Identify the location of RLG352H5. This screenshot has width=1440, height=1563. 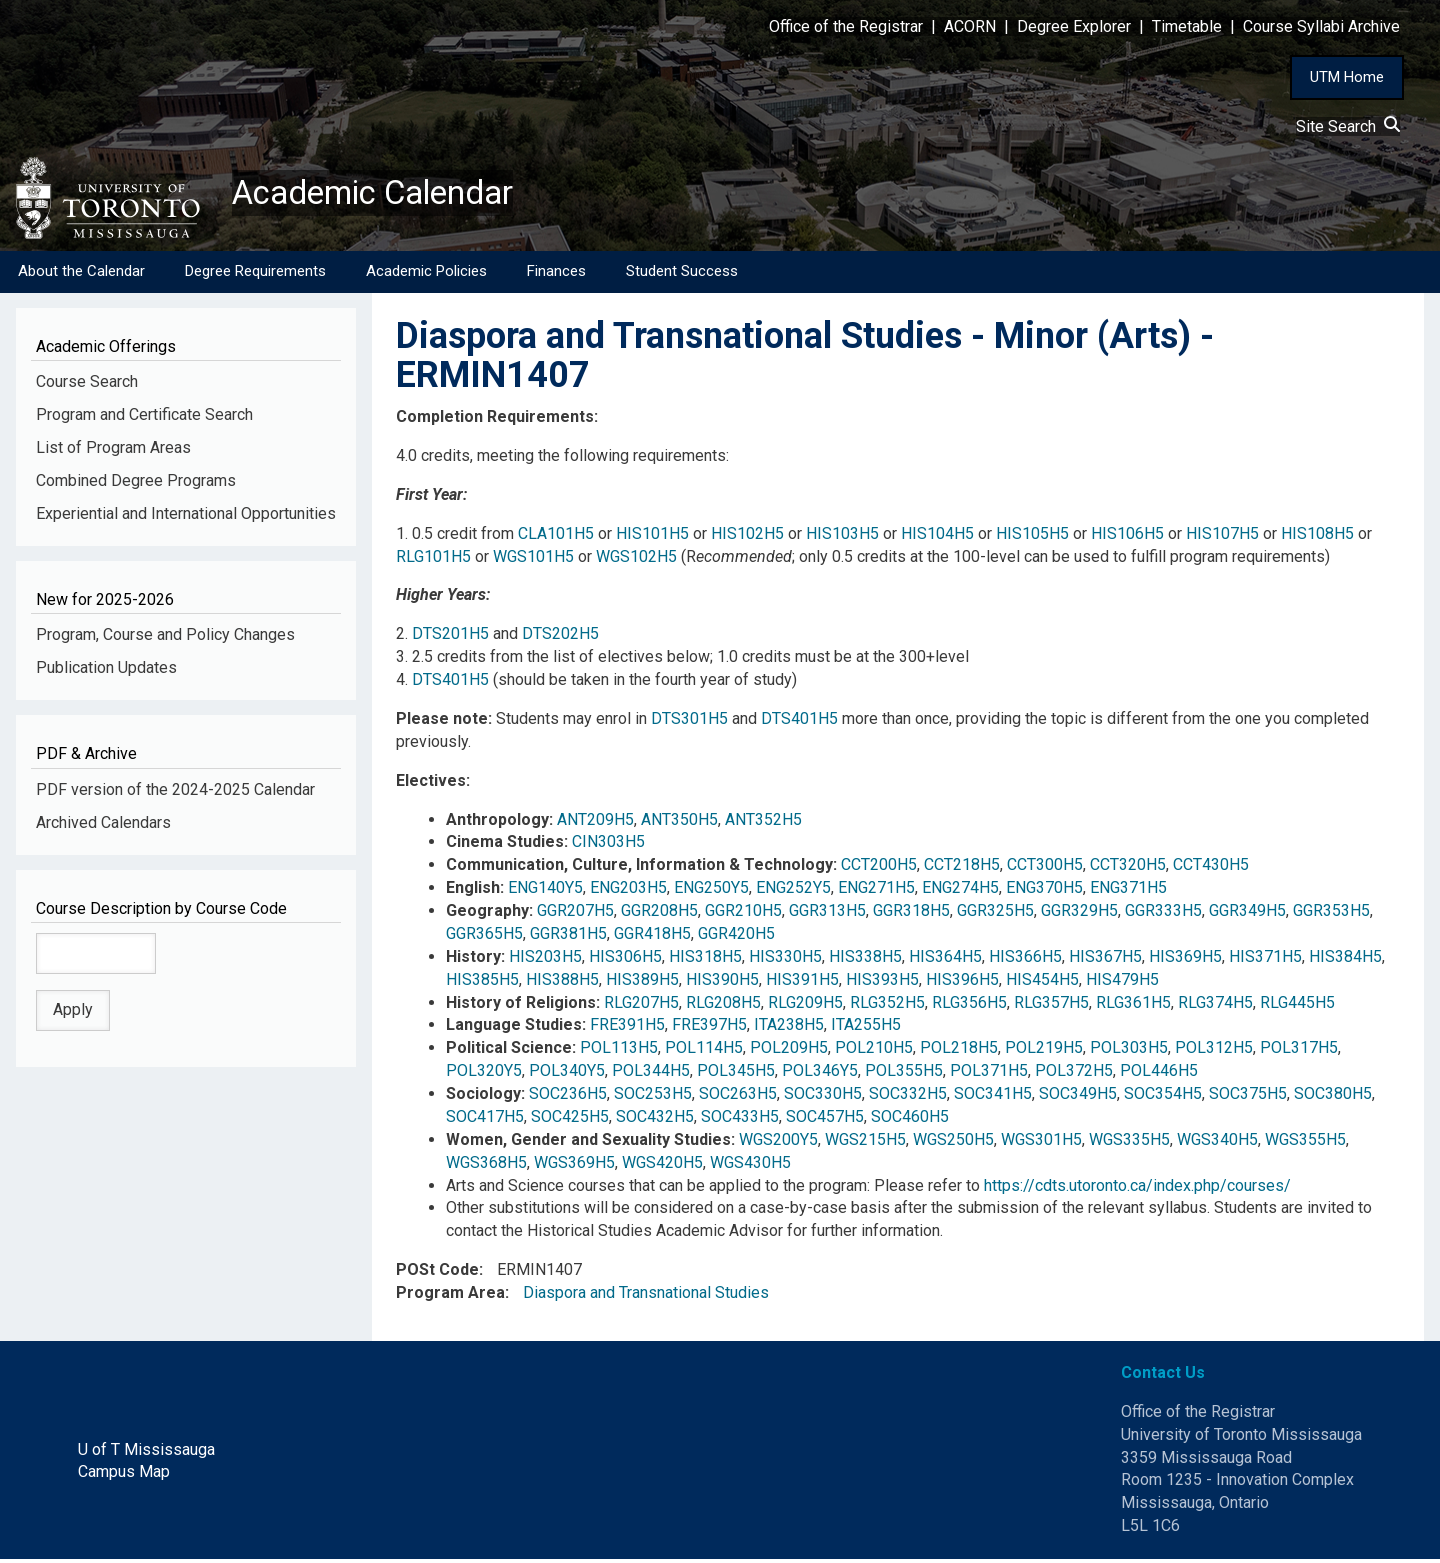
(887, 1005).